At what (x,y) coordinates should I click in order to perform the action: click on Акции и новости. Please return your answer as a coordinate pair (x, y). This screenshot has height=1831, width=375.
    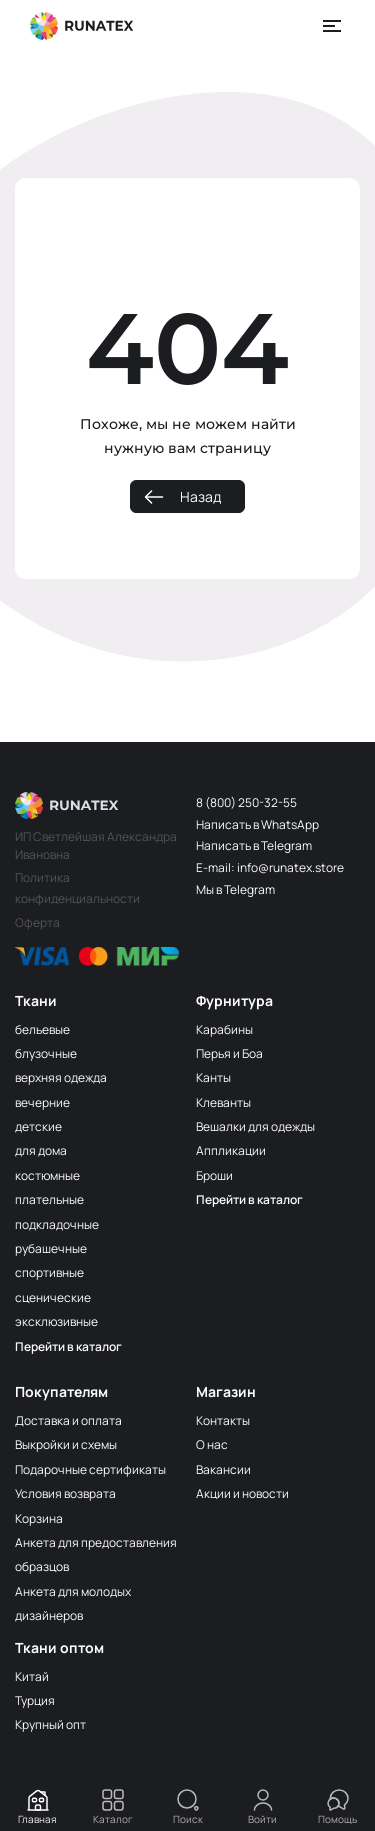
    Looking at the image, I should click on (242, 1493).